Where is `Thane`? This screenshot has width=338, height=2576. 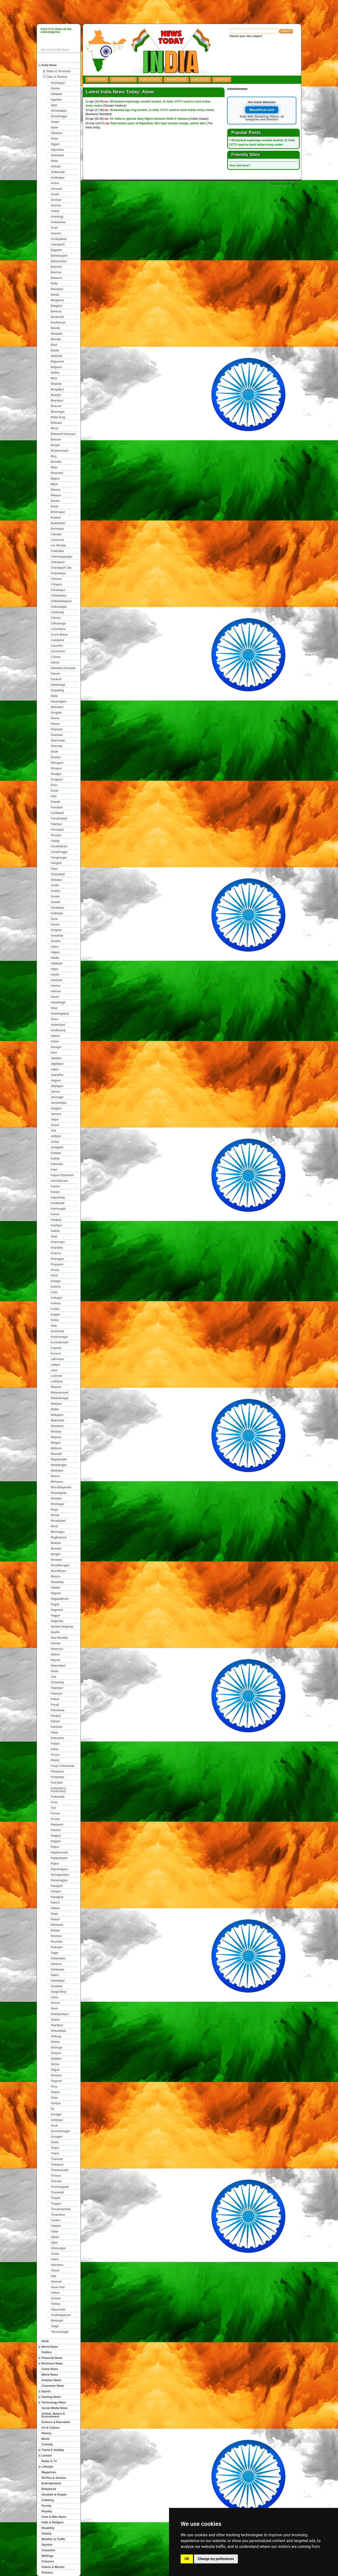
Thane is located at coordinates (55, 2153).